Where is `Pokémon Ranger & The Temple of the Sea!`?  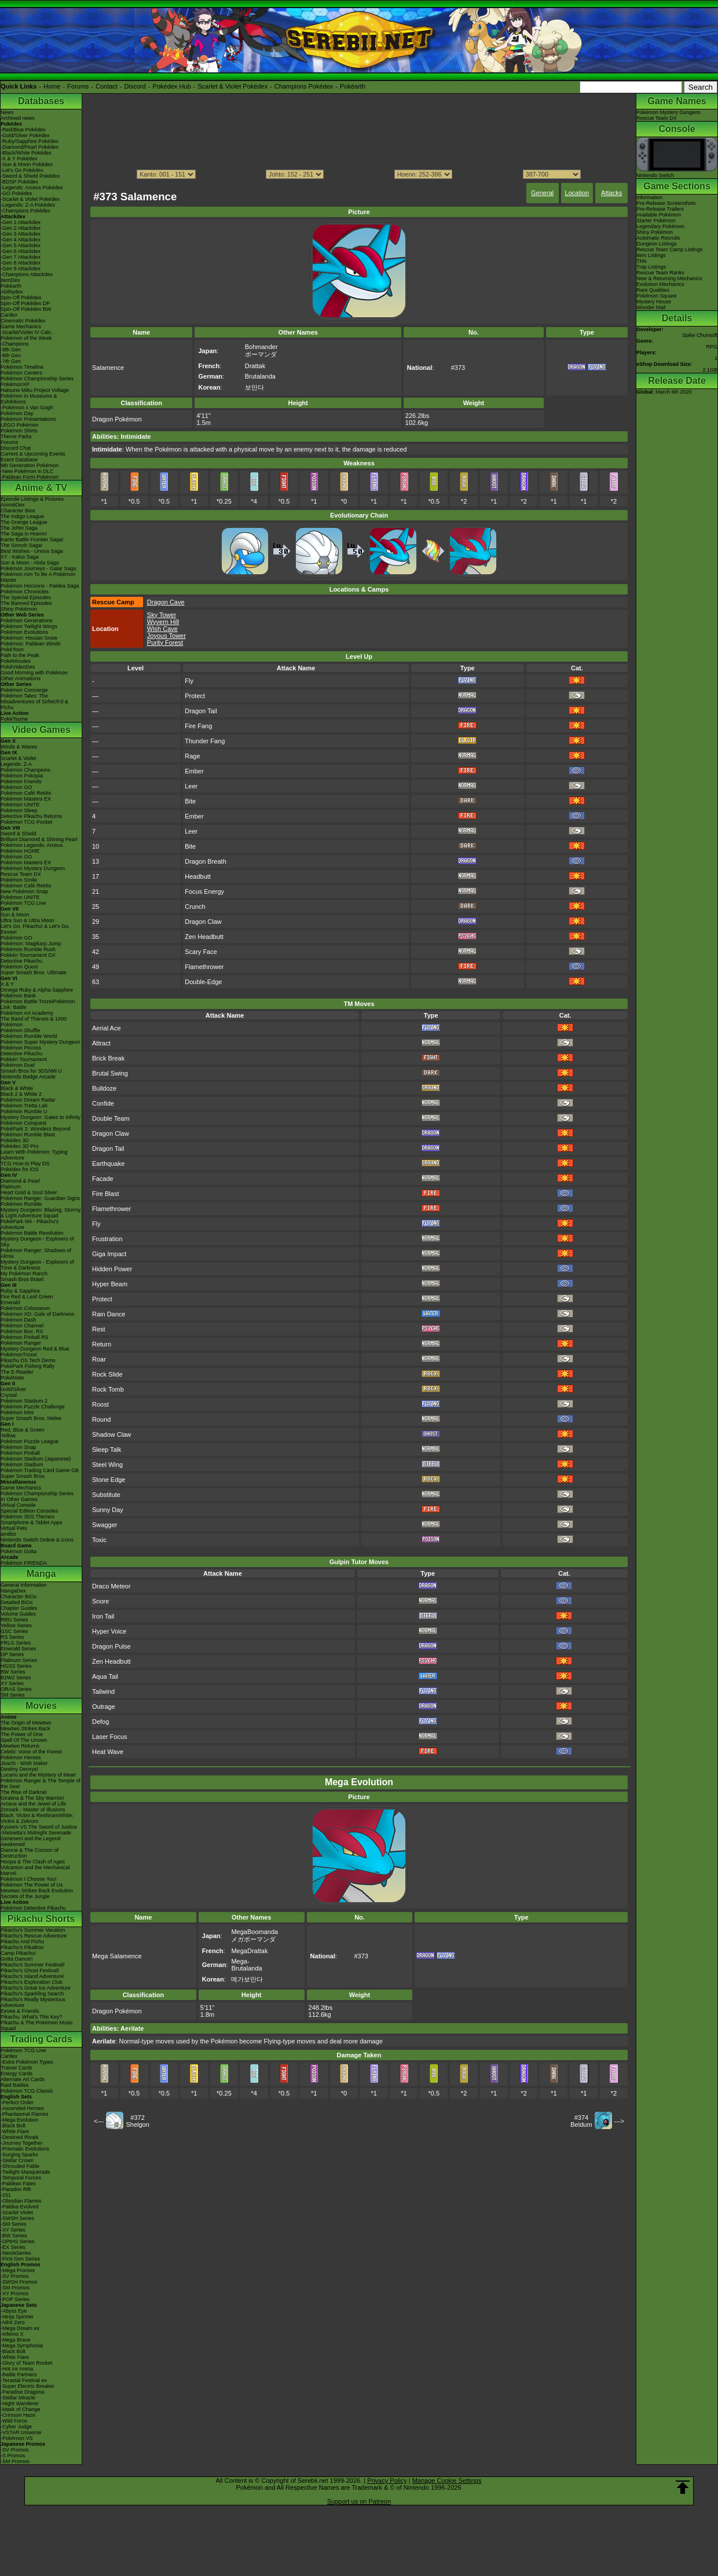 Pokémon Ranger & The Temple of the Sea! is located at coordinates (40, 1783).